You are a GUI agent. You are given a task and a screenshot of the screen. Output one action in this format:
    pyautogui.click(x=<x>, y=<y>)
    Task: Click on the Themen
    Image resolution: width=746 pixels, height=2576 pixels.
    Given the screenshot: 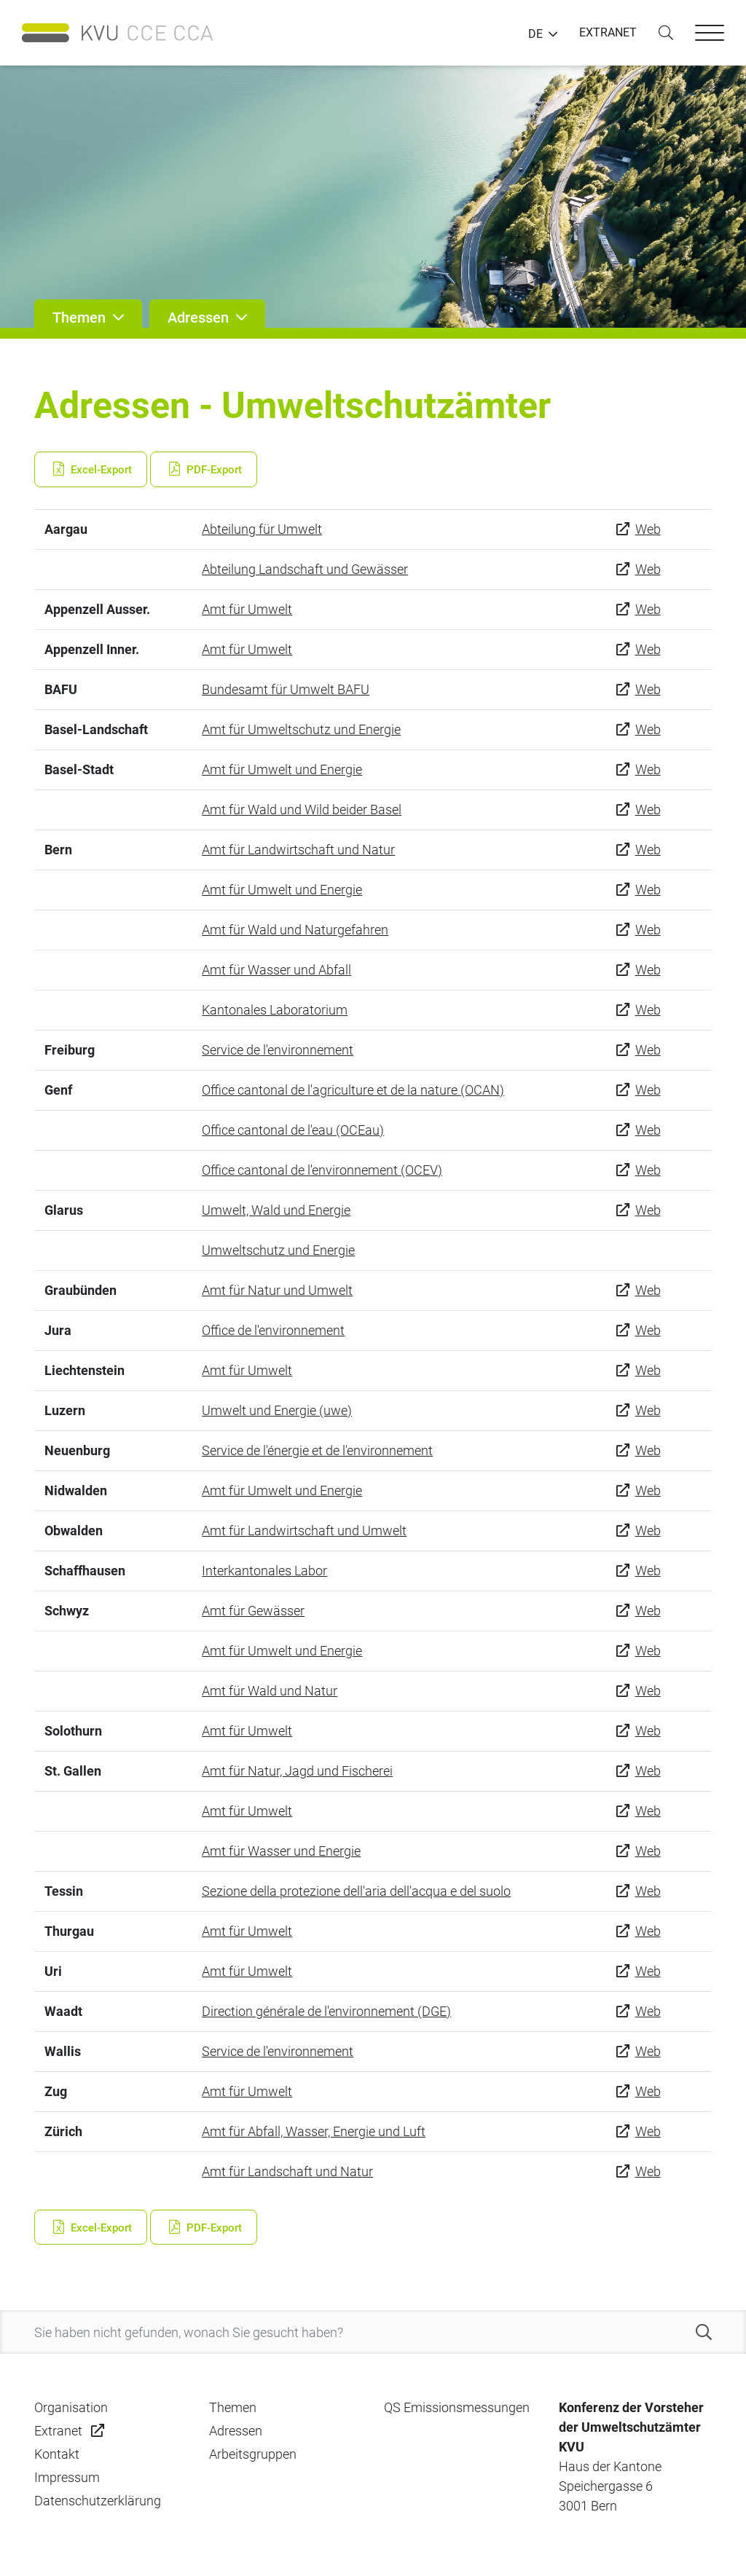 What is the action you would take?
    pyautogui.click(x=232, y=2407)
    